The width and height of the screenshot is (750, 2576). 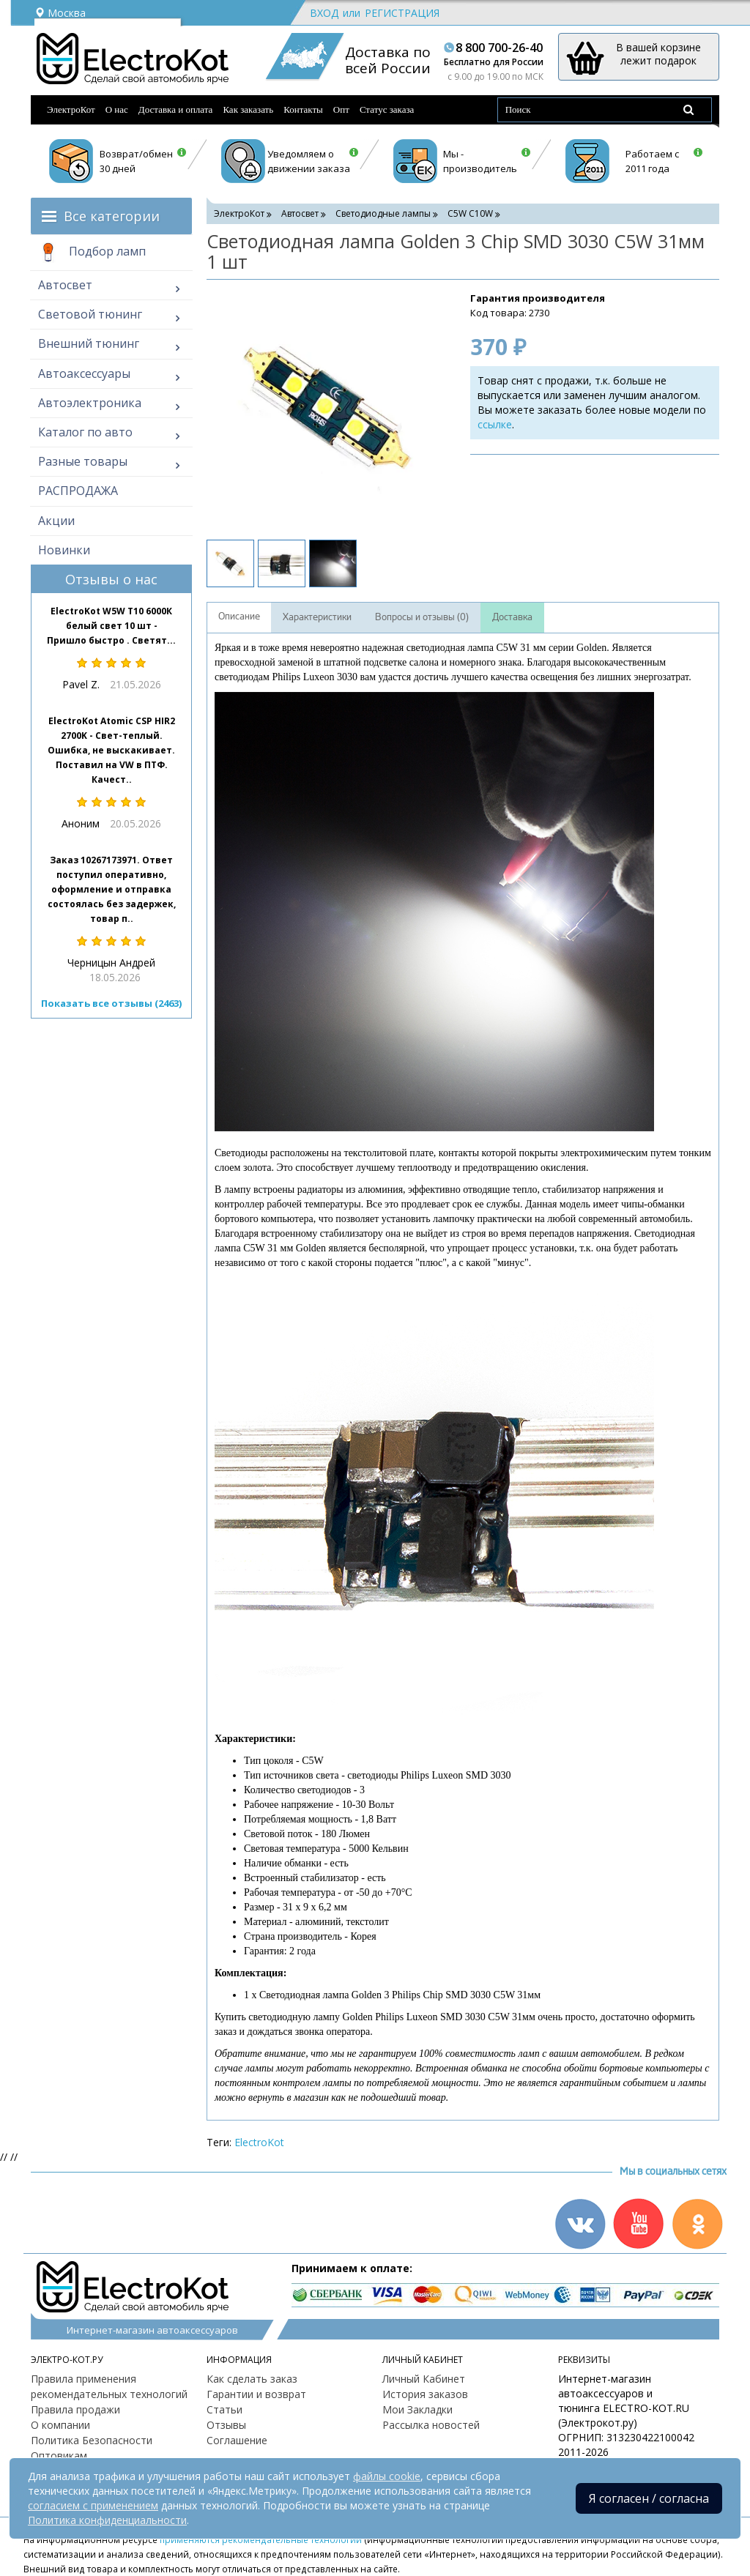 I want to click on Как сделать заказ, so click(x=252, y=2379).